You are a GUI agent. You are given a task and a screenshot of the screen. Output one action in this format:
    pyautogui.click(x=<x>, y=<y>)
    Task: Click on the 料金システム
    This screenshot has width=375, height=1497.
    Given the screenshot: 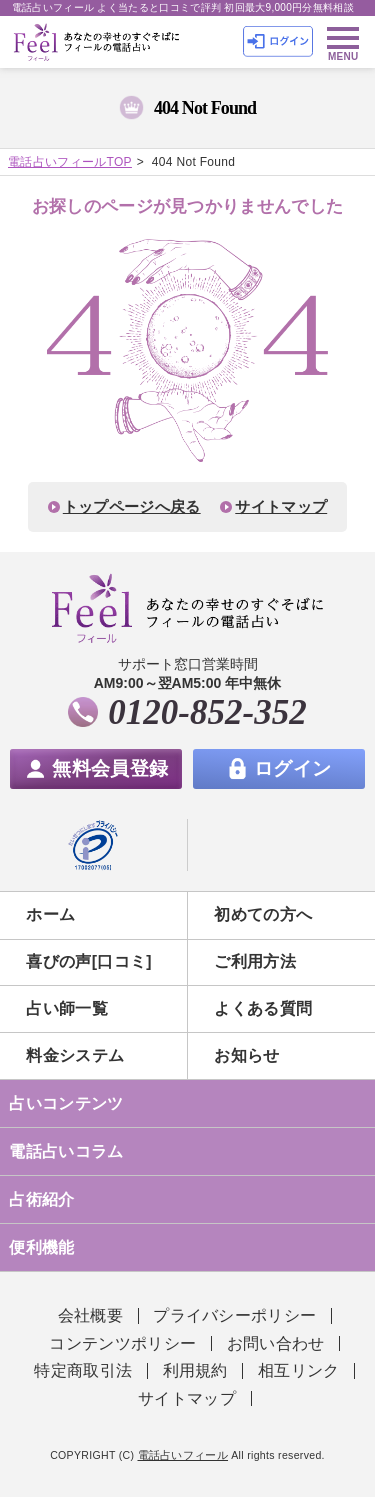 What is the action you would take?
    pyautogui.click(x=75, y=1055)
    